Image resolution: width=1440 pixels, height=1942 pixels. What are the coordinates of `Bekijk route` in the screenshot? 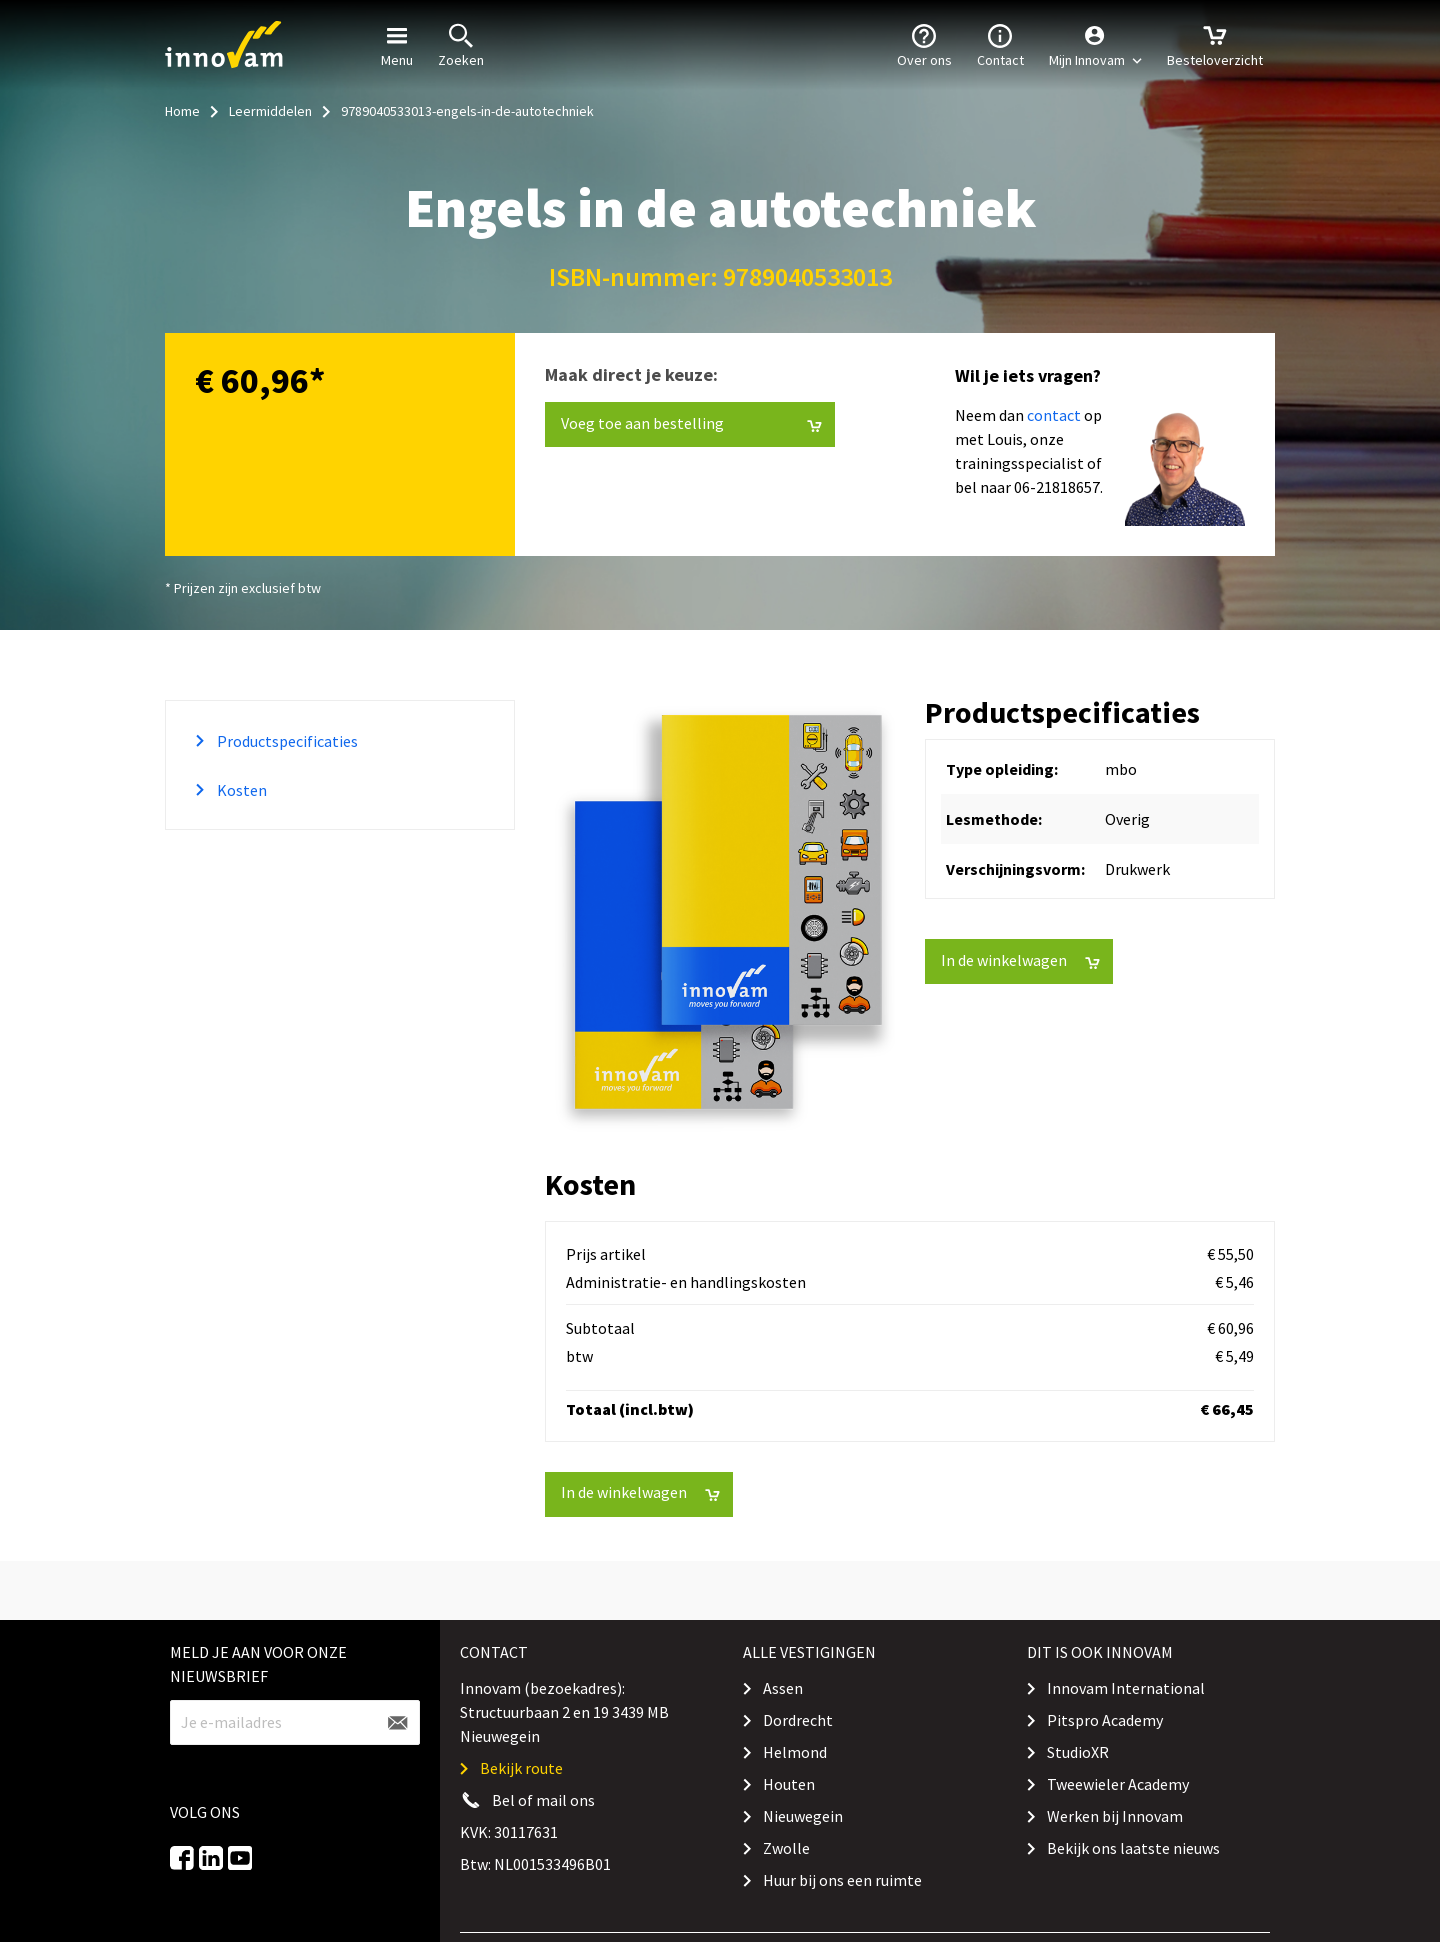 It's located at (521, 1768).